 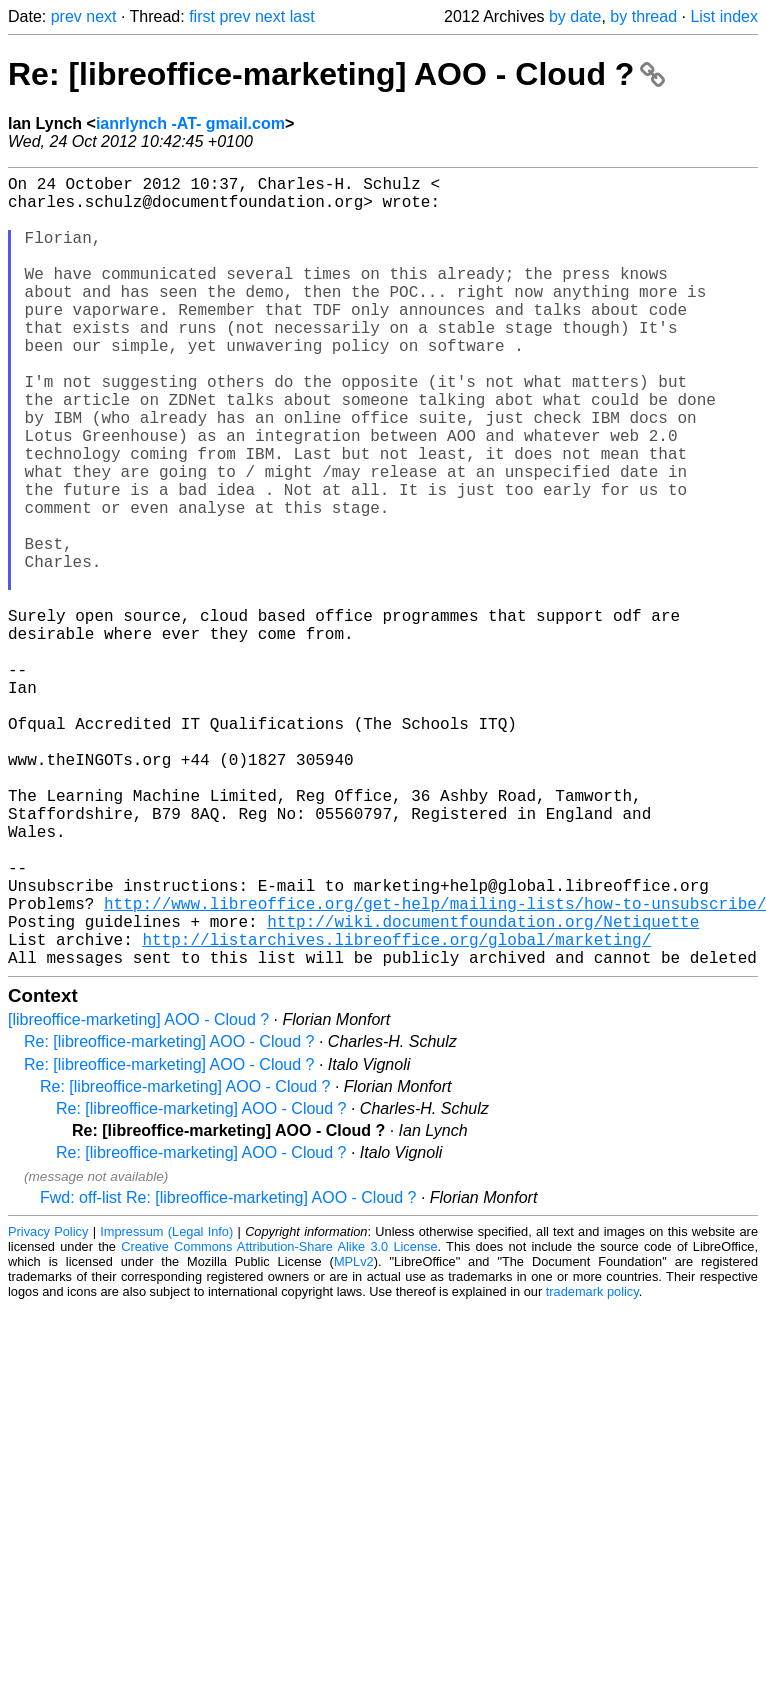 What do you see at coordinates (483, 1089) in the screenshot?
I see `http://wiki.documentfoundation.org/Netiquette` at bounding box center [483, 1089].